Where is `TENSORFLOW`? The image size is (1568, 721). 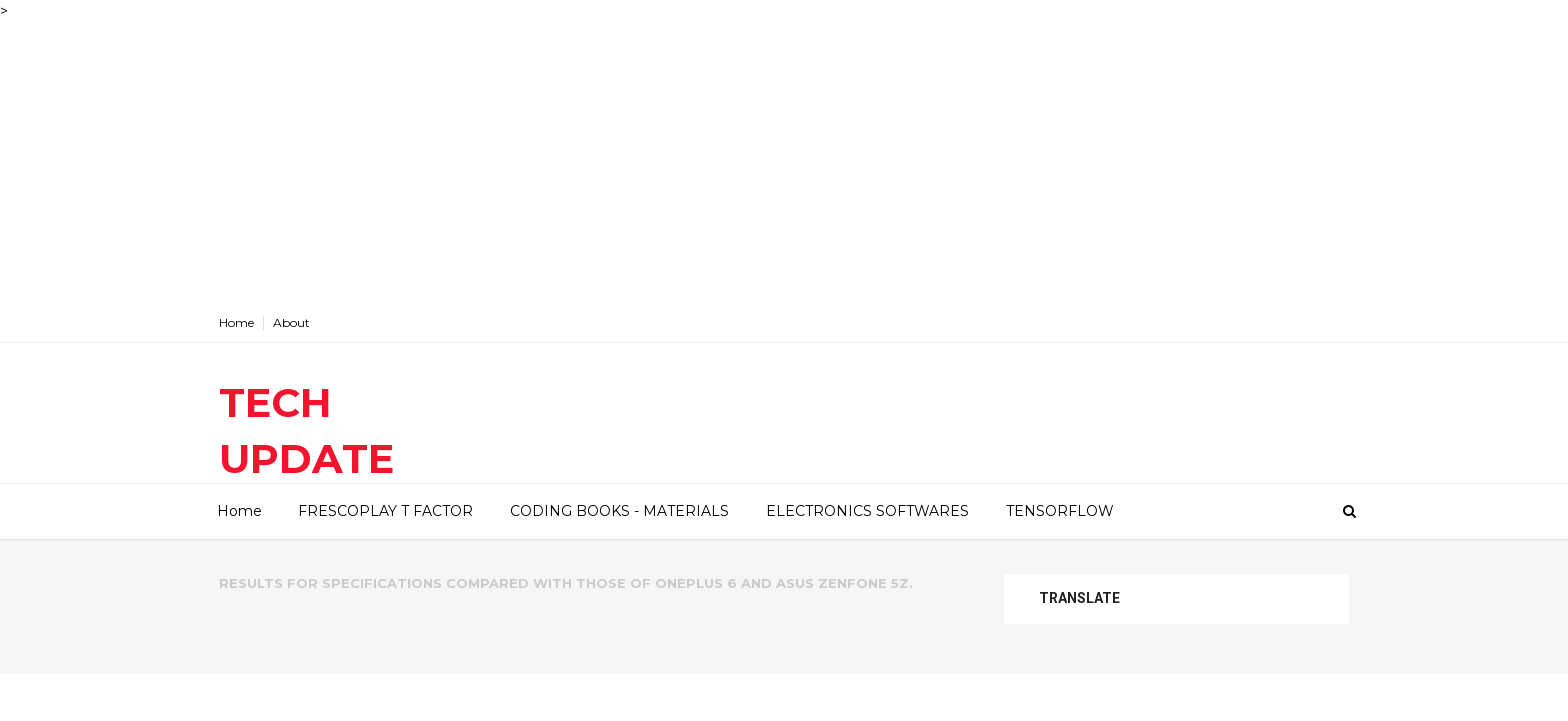 TENSORFLOW is located at coordinates (1060, 511).